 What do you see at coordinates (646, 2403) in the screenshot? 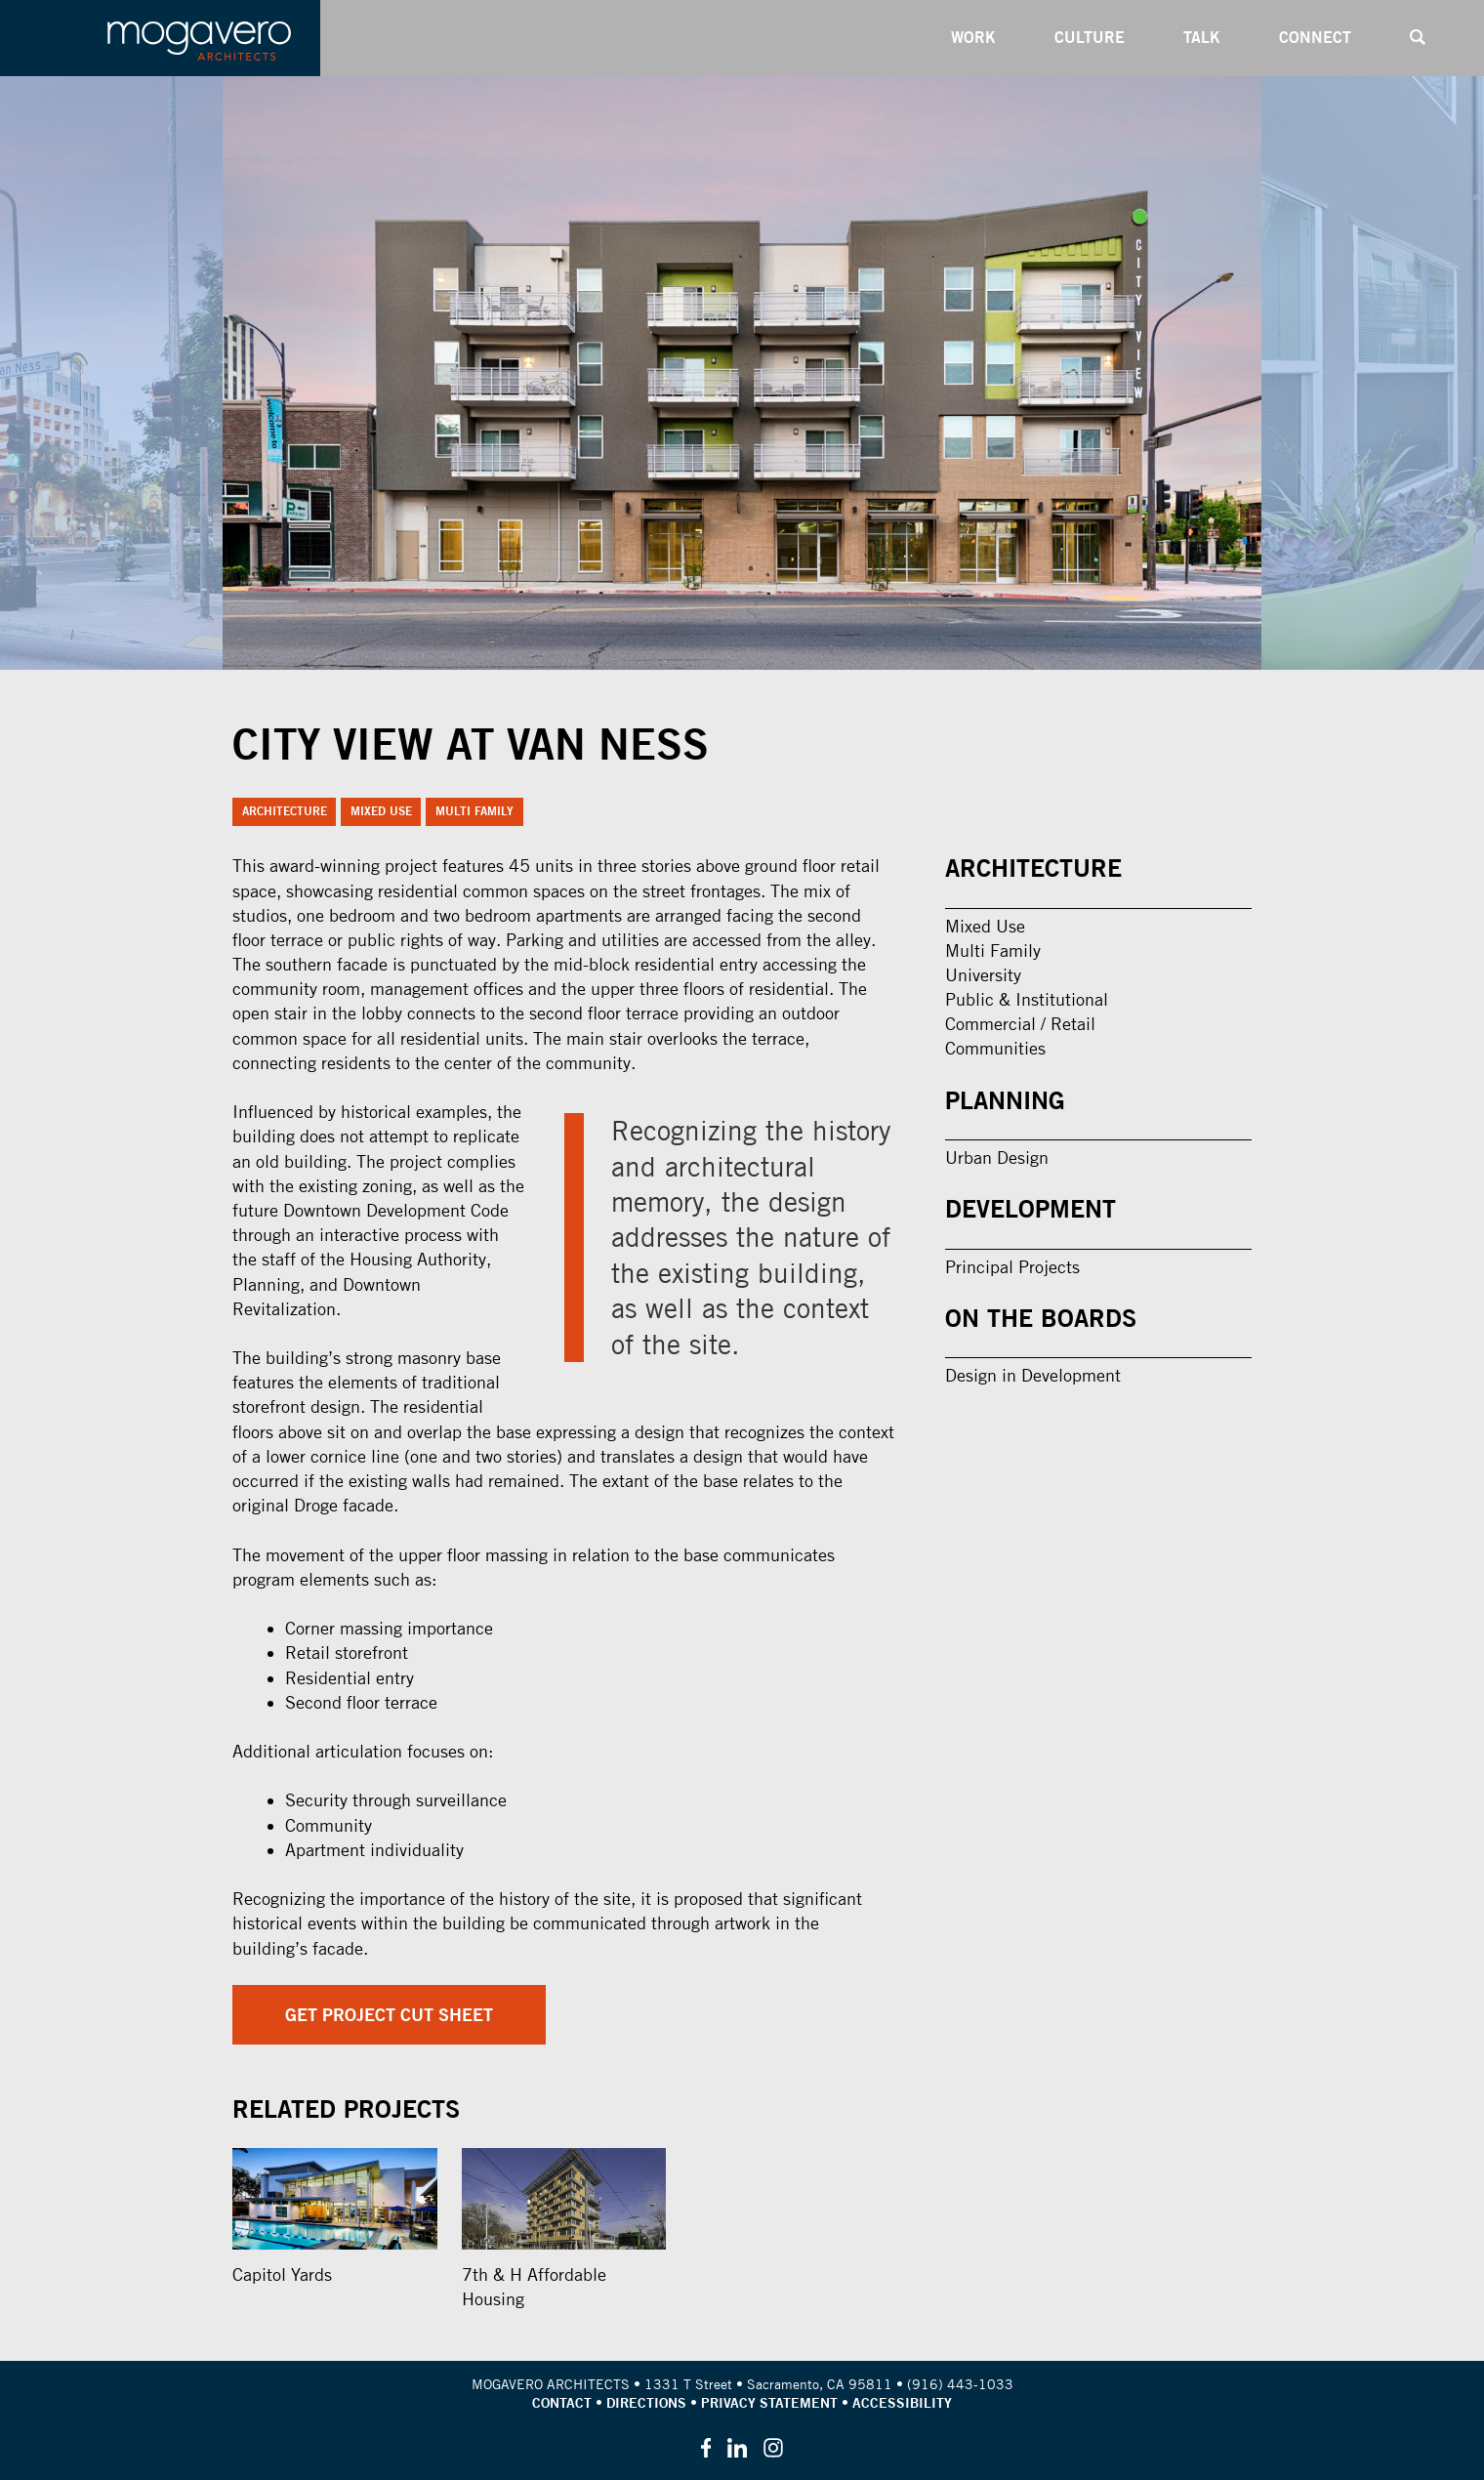
I see `Directions` at bounding box center [646, 2403].